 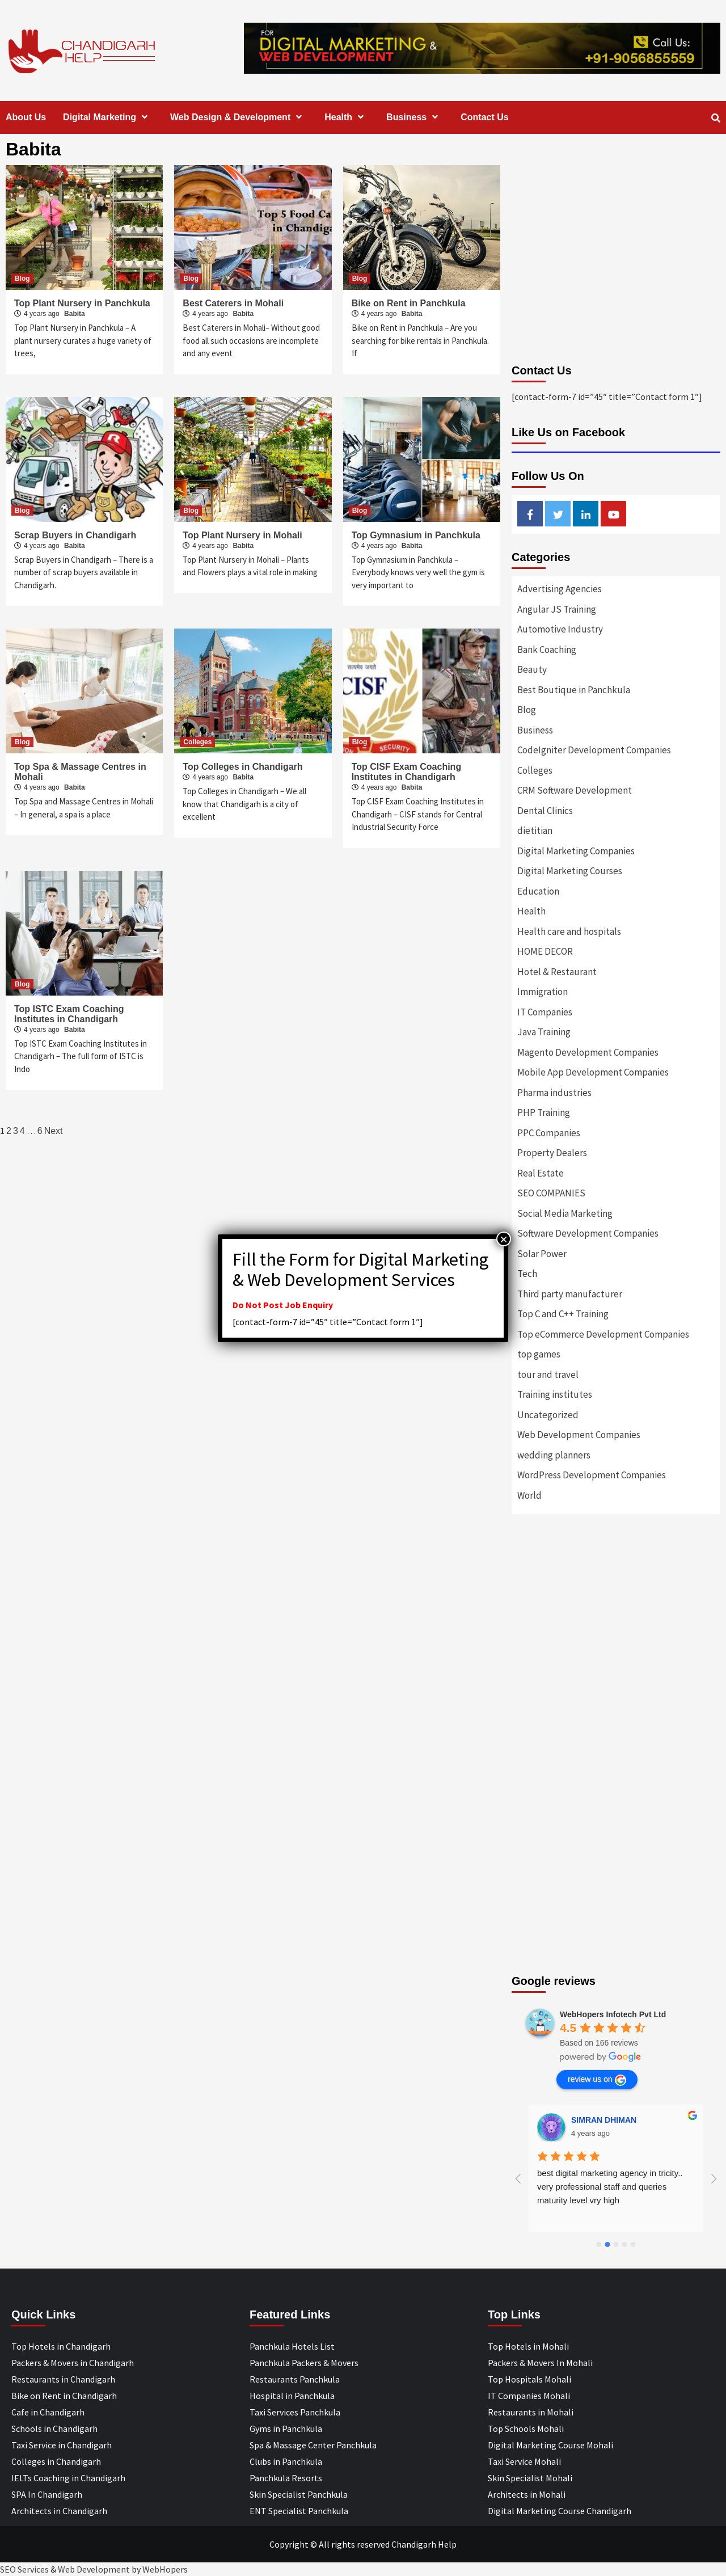 I want to click on ENT Specialist Panchkula, so click(x=299, y=2510).